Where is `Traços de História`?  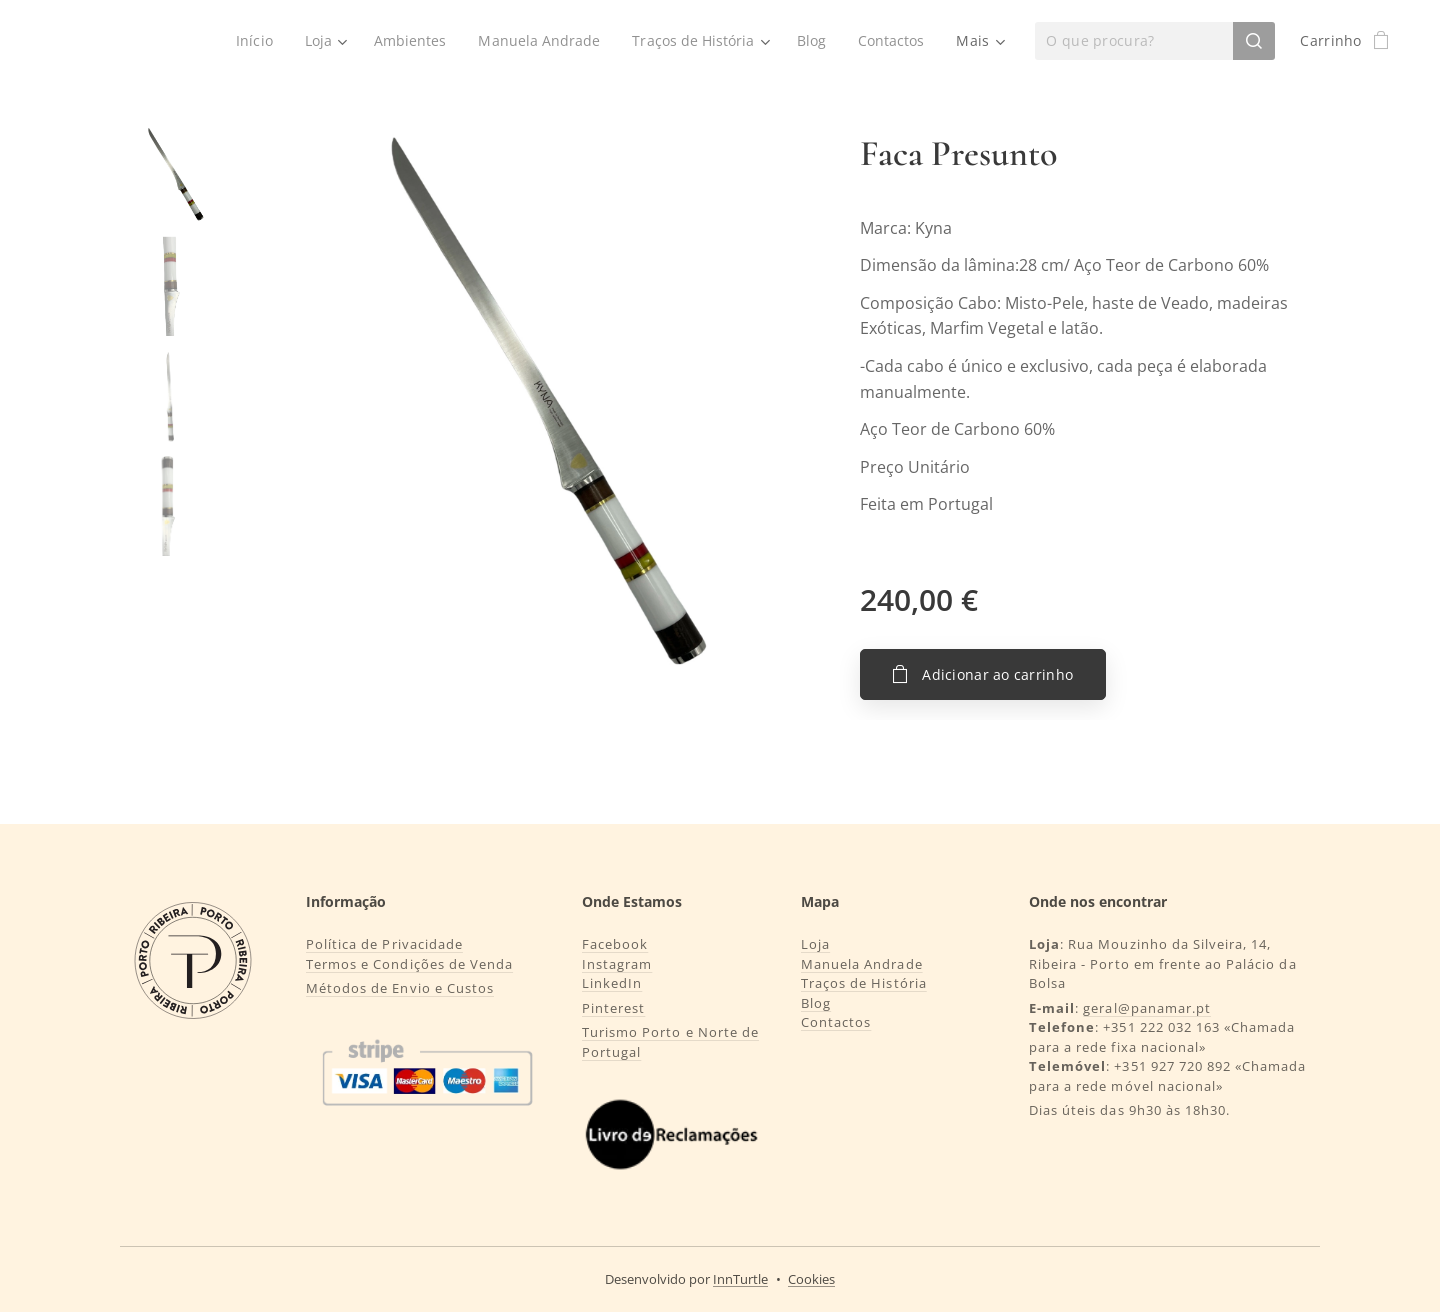 Traços de História is located at coordinates (864, 983).